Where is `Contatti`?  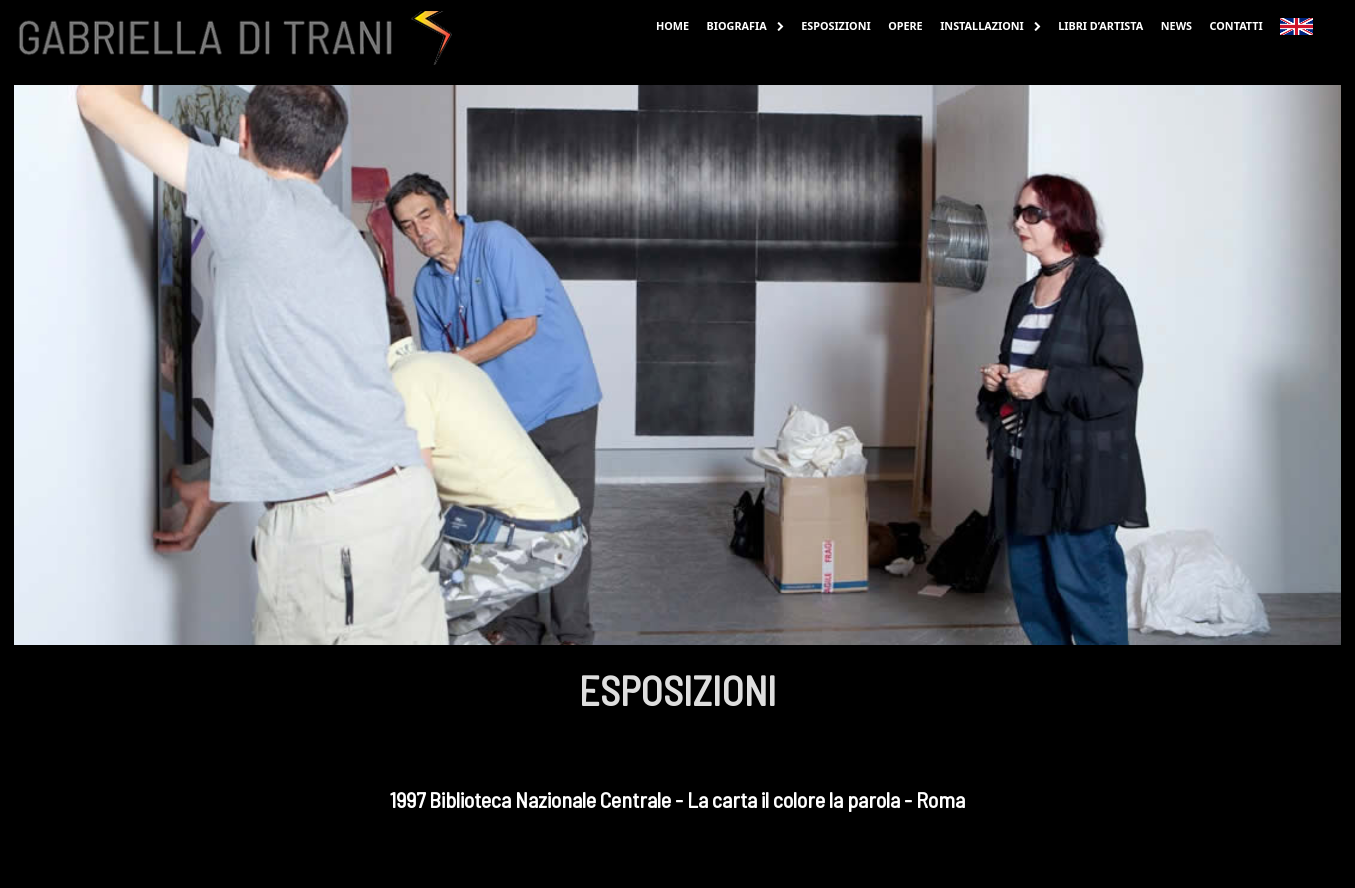
Contatti is located at coordinates (1236, 25).